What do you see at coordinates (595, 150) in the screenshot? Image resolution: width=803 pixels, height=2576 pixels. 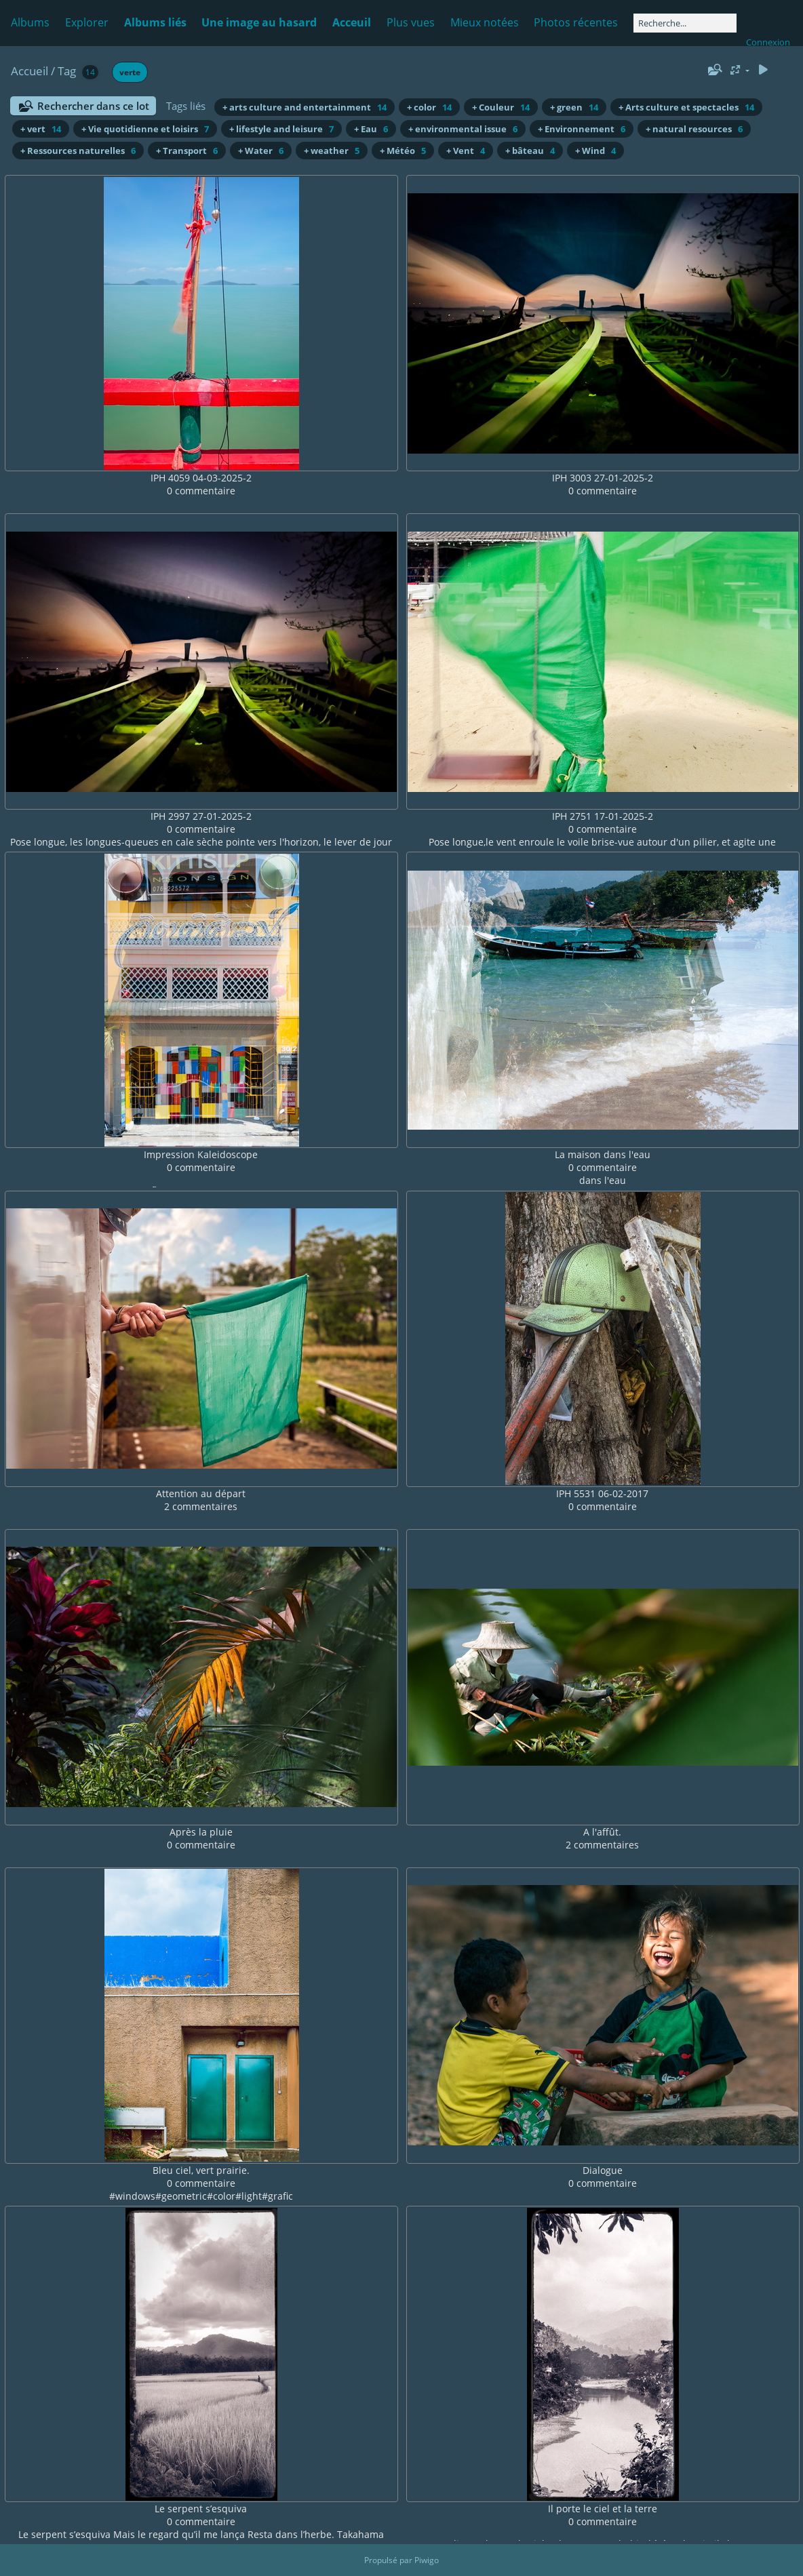 I see `+ Wind` at bounding box center [595, 150].